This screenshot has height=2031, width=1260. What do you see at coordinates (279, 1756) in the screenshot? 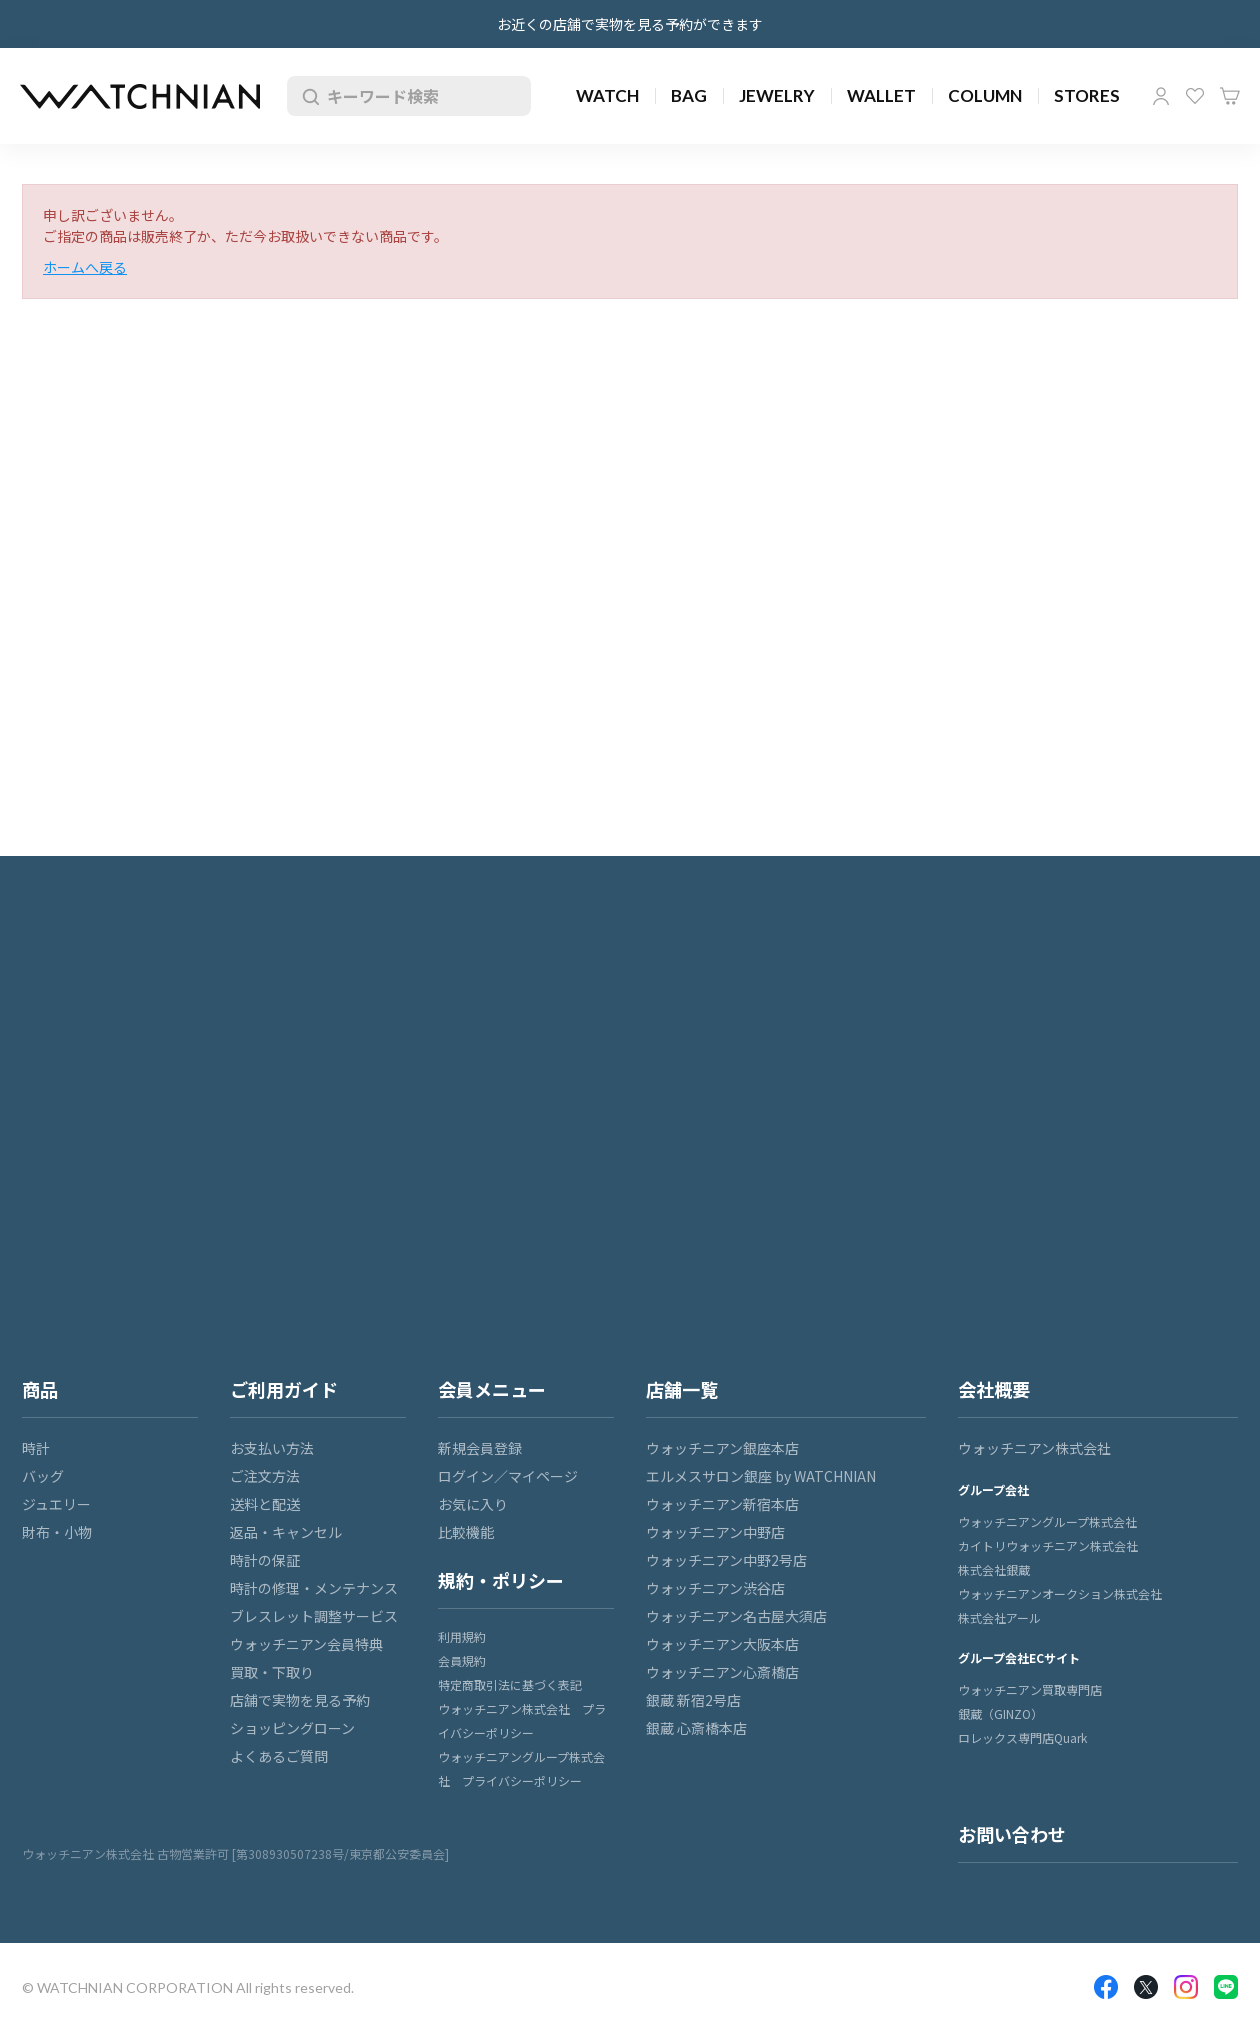
I see `よくあるご質問` at bounding box center [279, 1756].